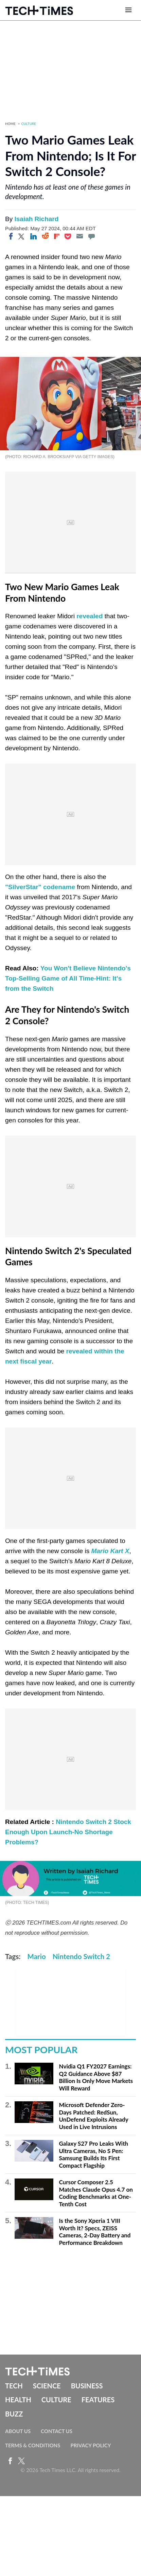 The height and width of the screenshot is (2576, 141). What do you see at coordinates (32, 2445) in the screenshot?
I see `Terms & Conditions` at bounding box center [32, 2445].